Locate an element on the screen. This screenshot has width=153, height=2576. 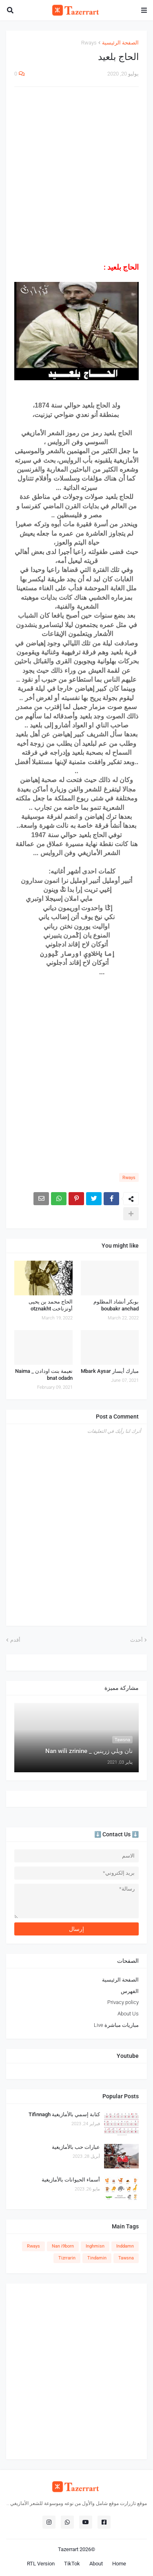
الفهرس is located at coordinates (130, 1991).